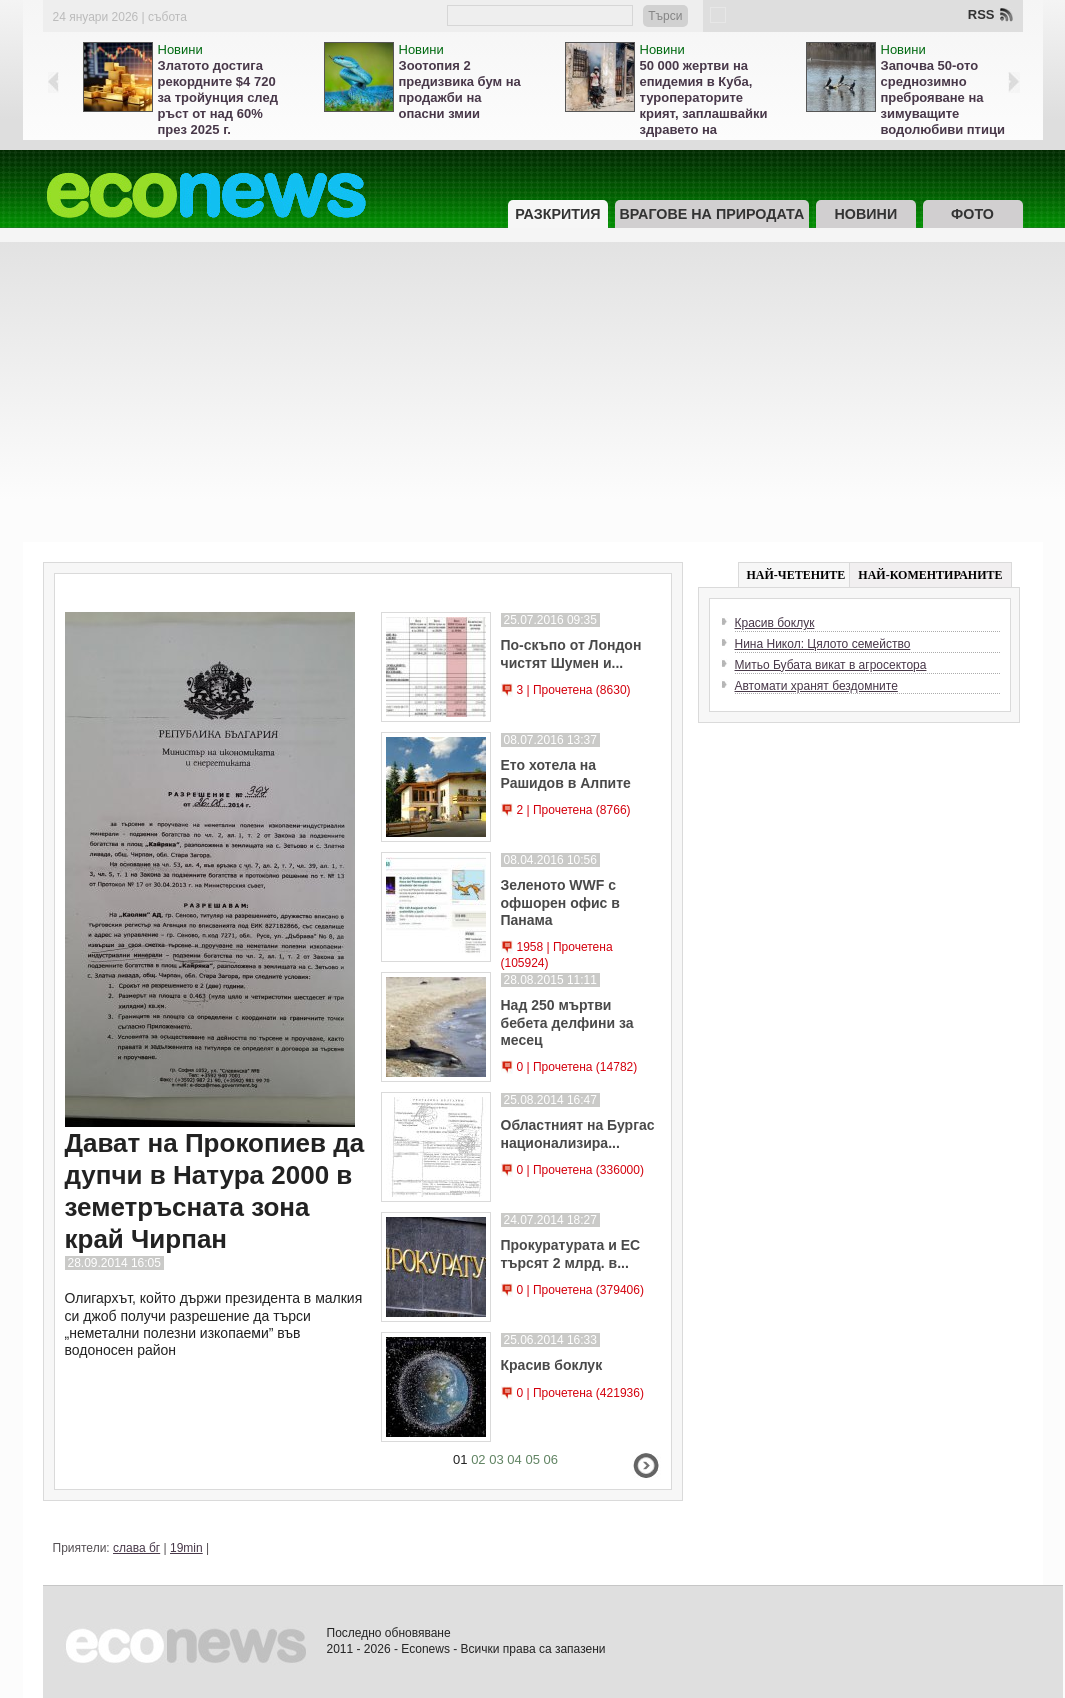  Describe the element at coordinates (532, 1459) in the screenshot. I see `05` at that location.